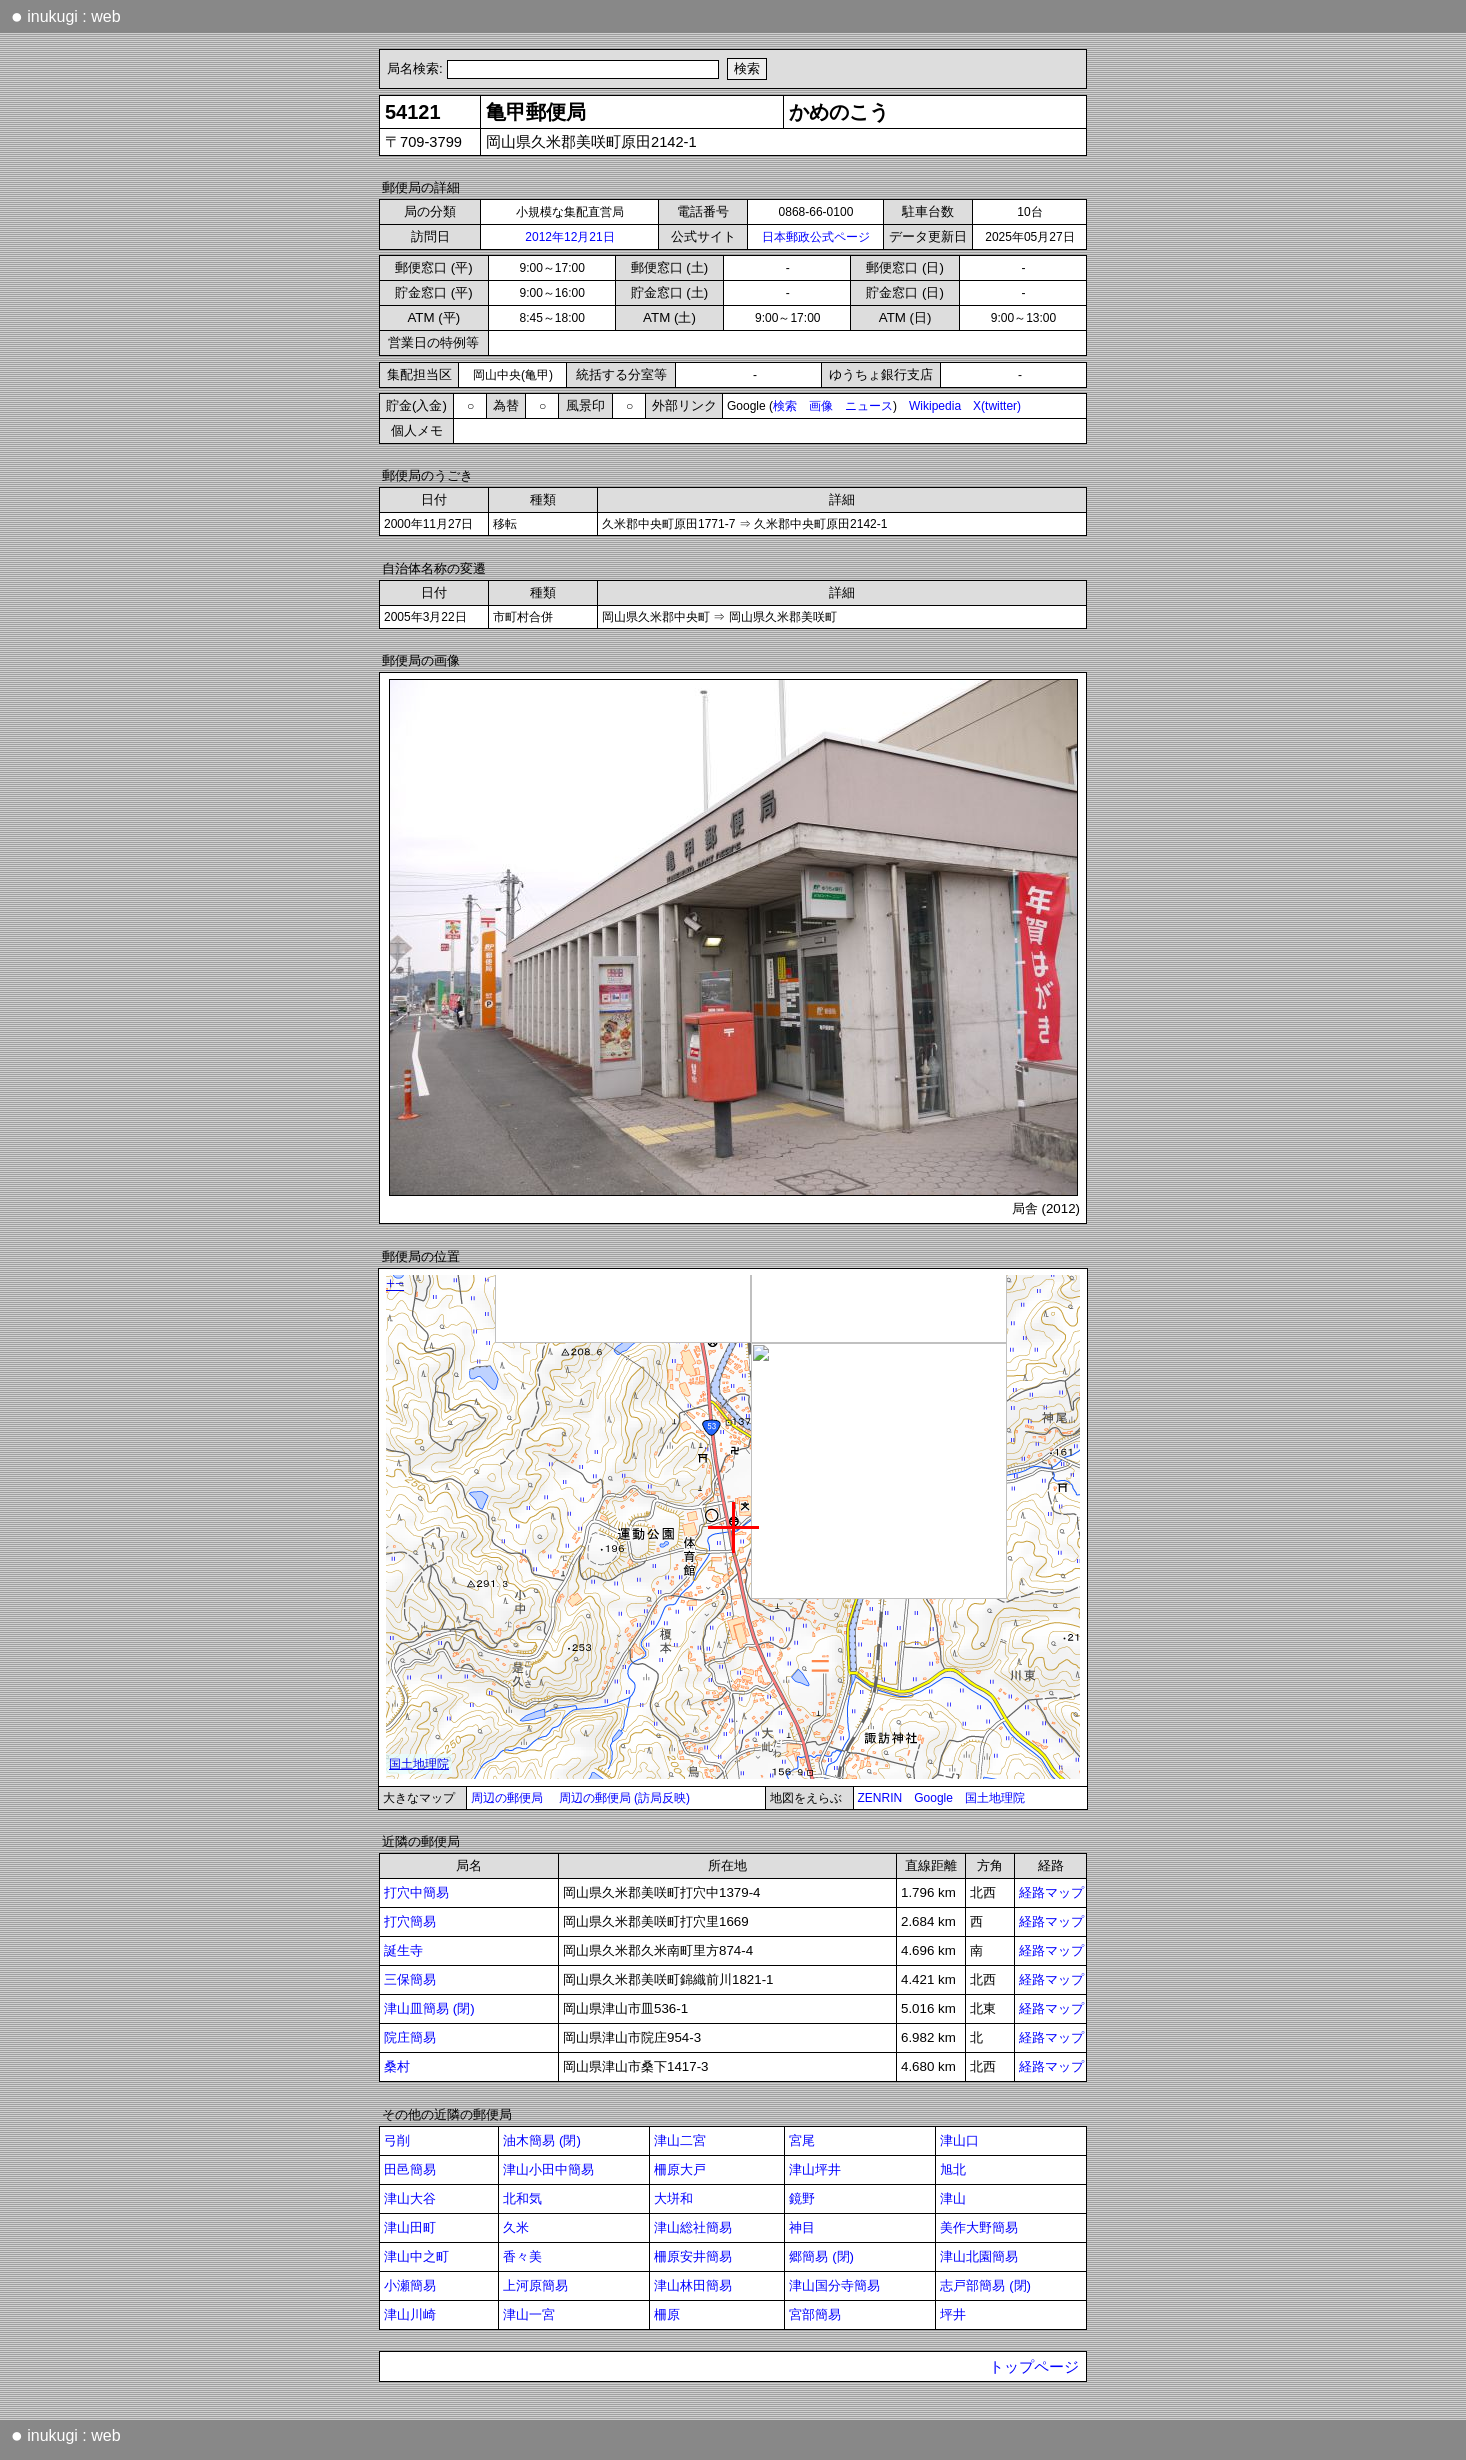 Image resolution: width=1466 pixels, height=2460 pixels. I want to click on 三保簡易, so click(410, 1979).